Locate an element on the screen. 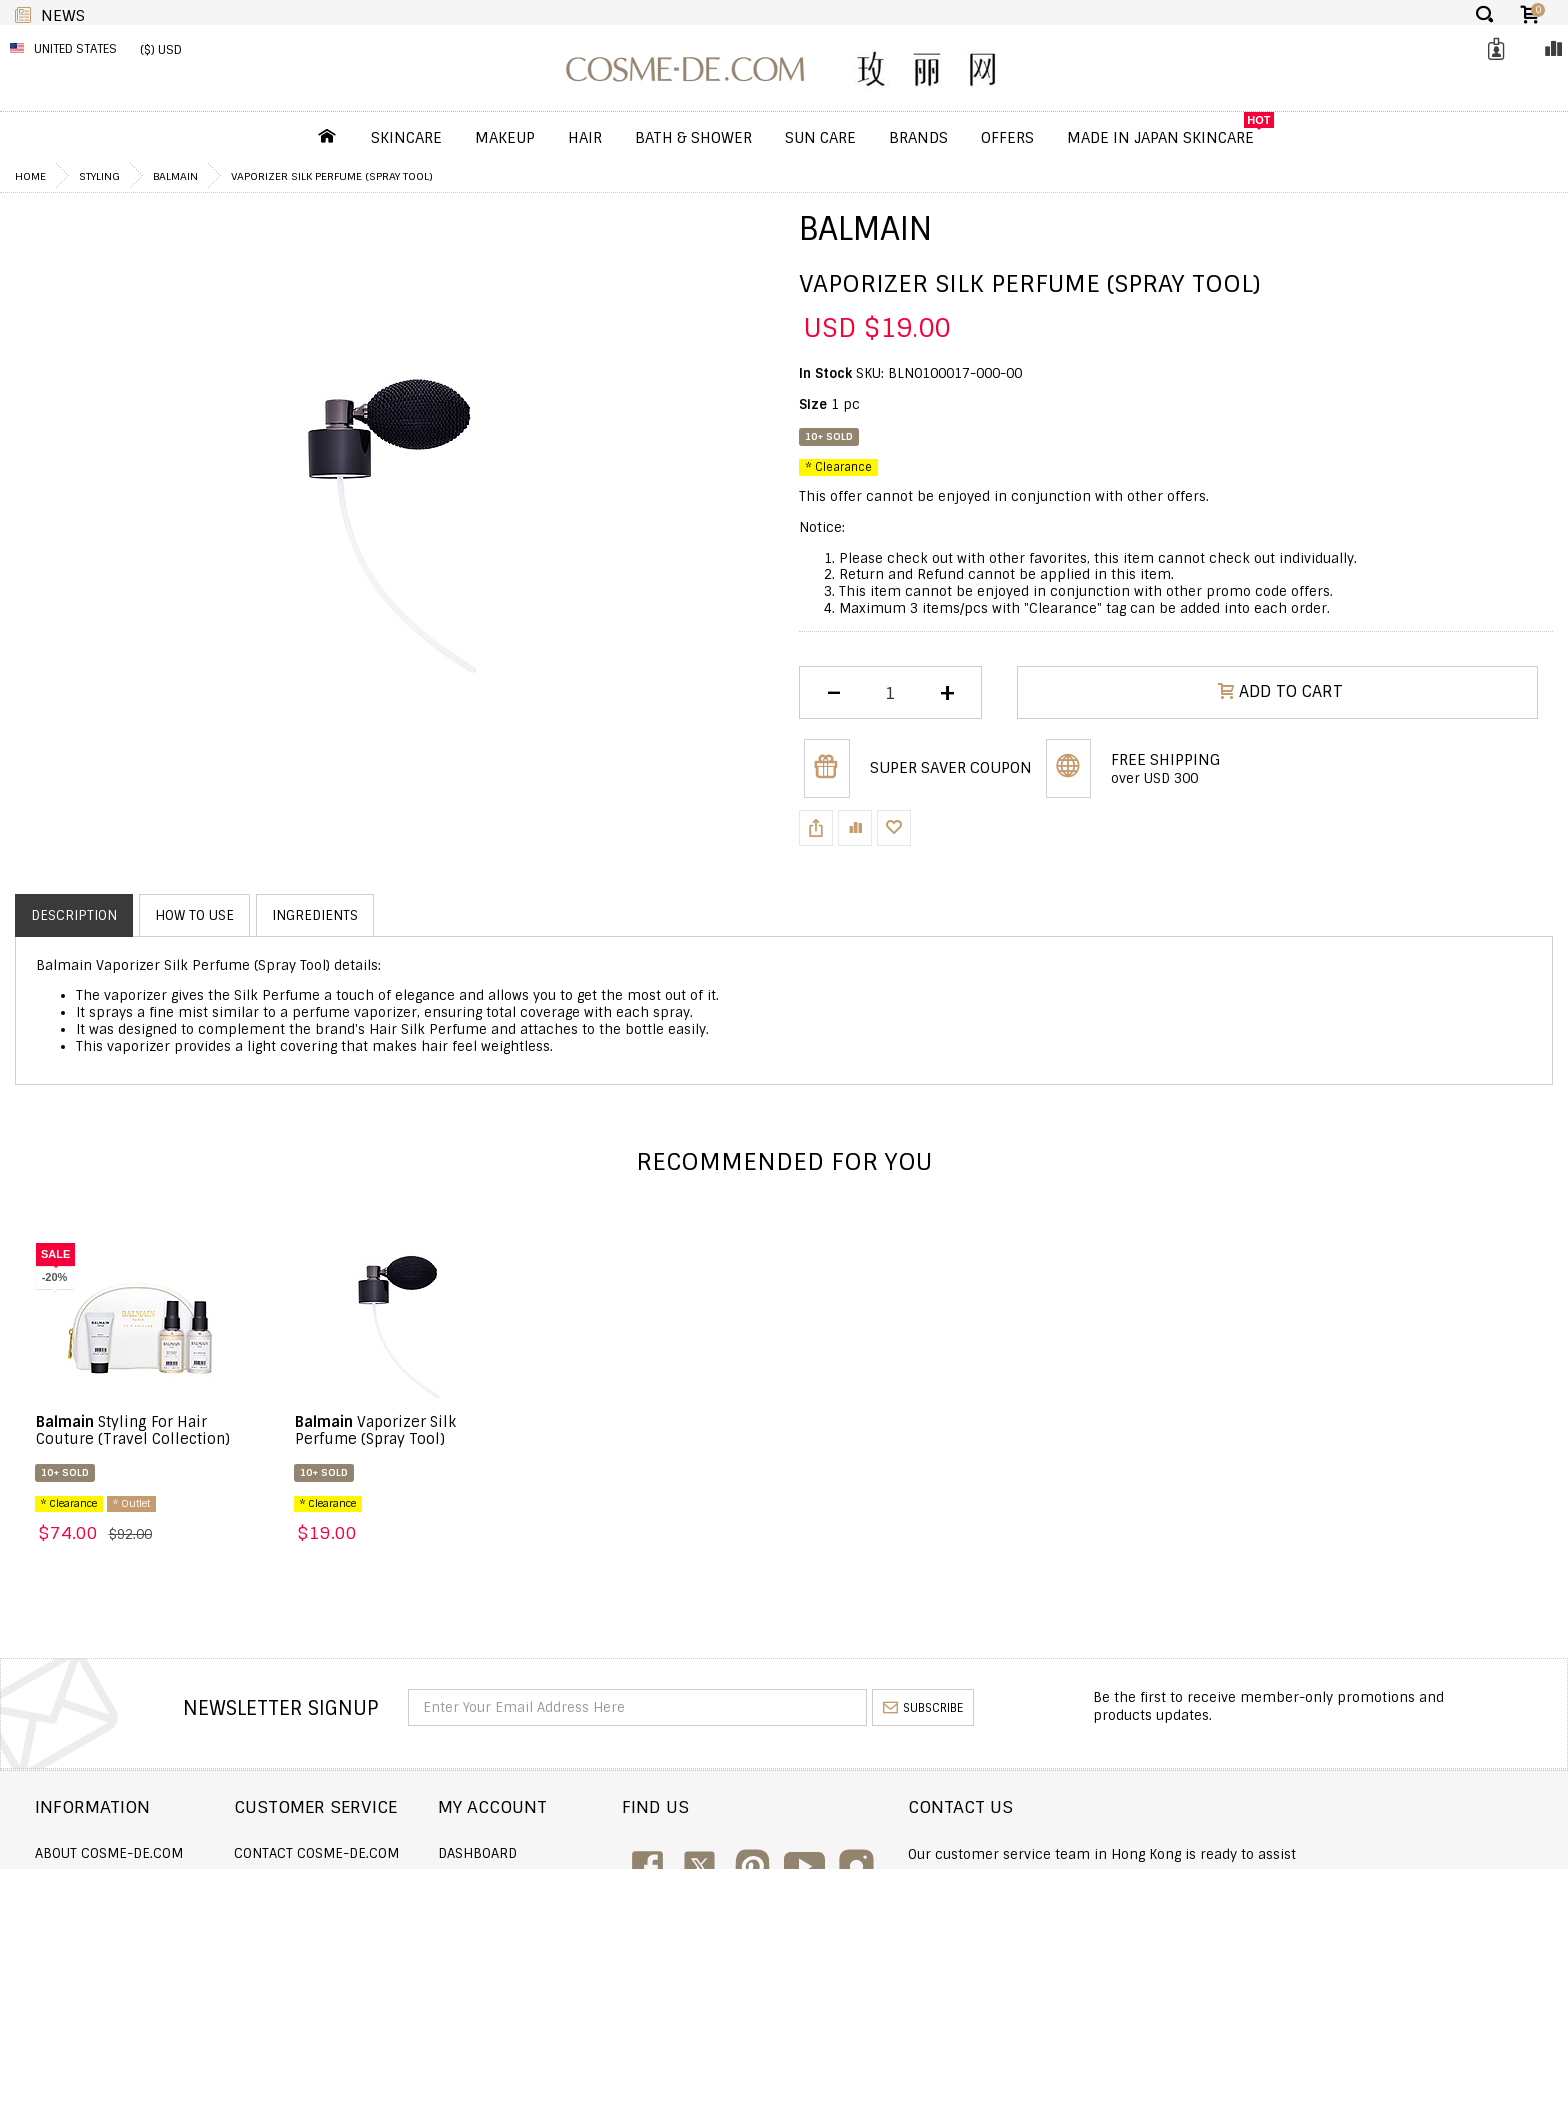 The image size is (1568, 2110). Returns and Refund is located at coordinates (108, 1907).